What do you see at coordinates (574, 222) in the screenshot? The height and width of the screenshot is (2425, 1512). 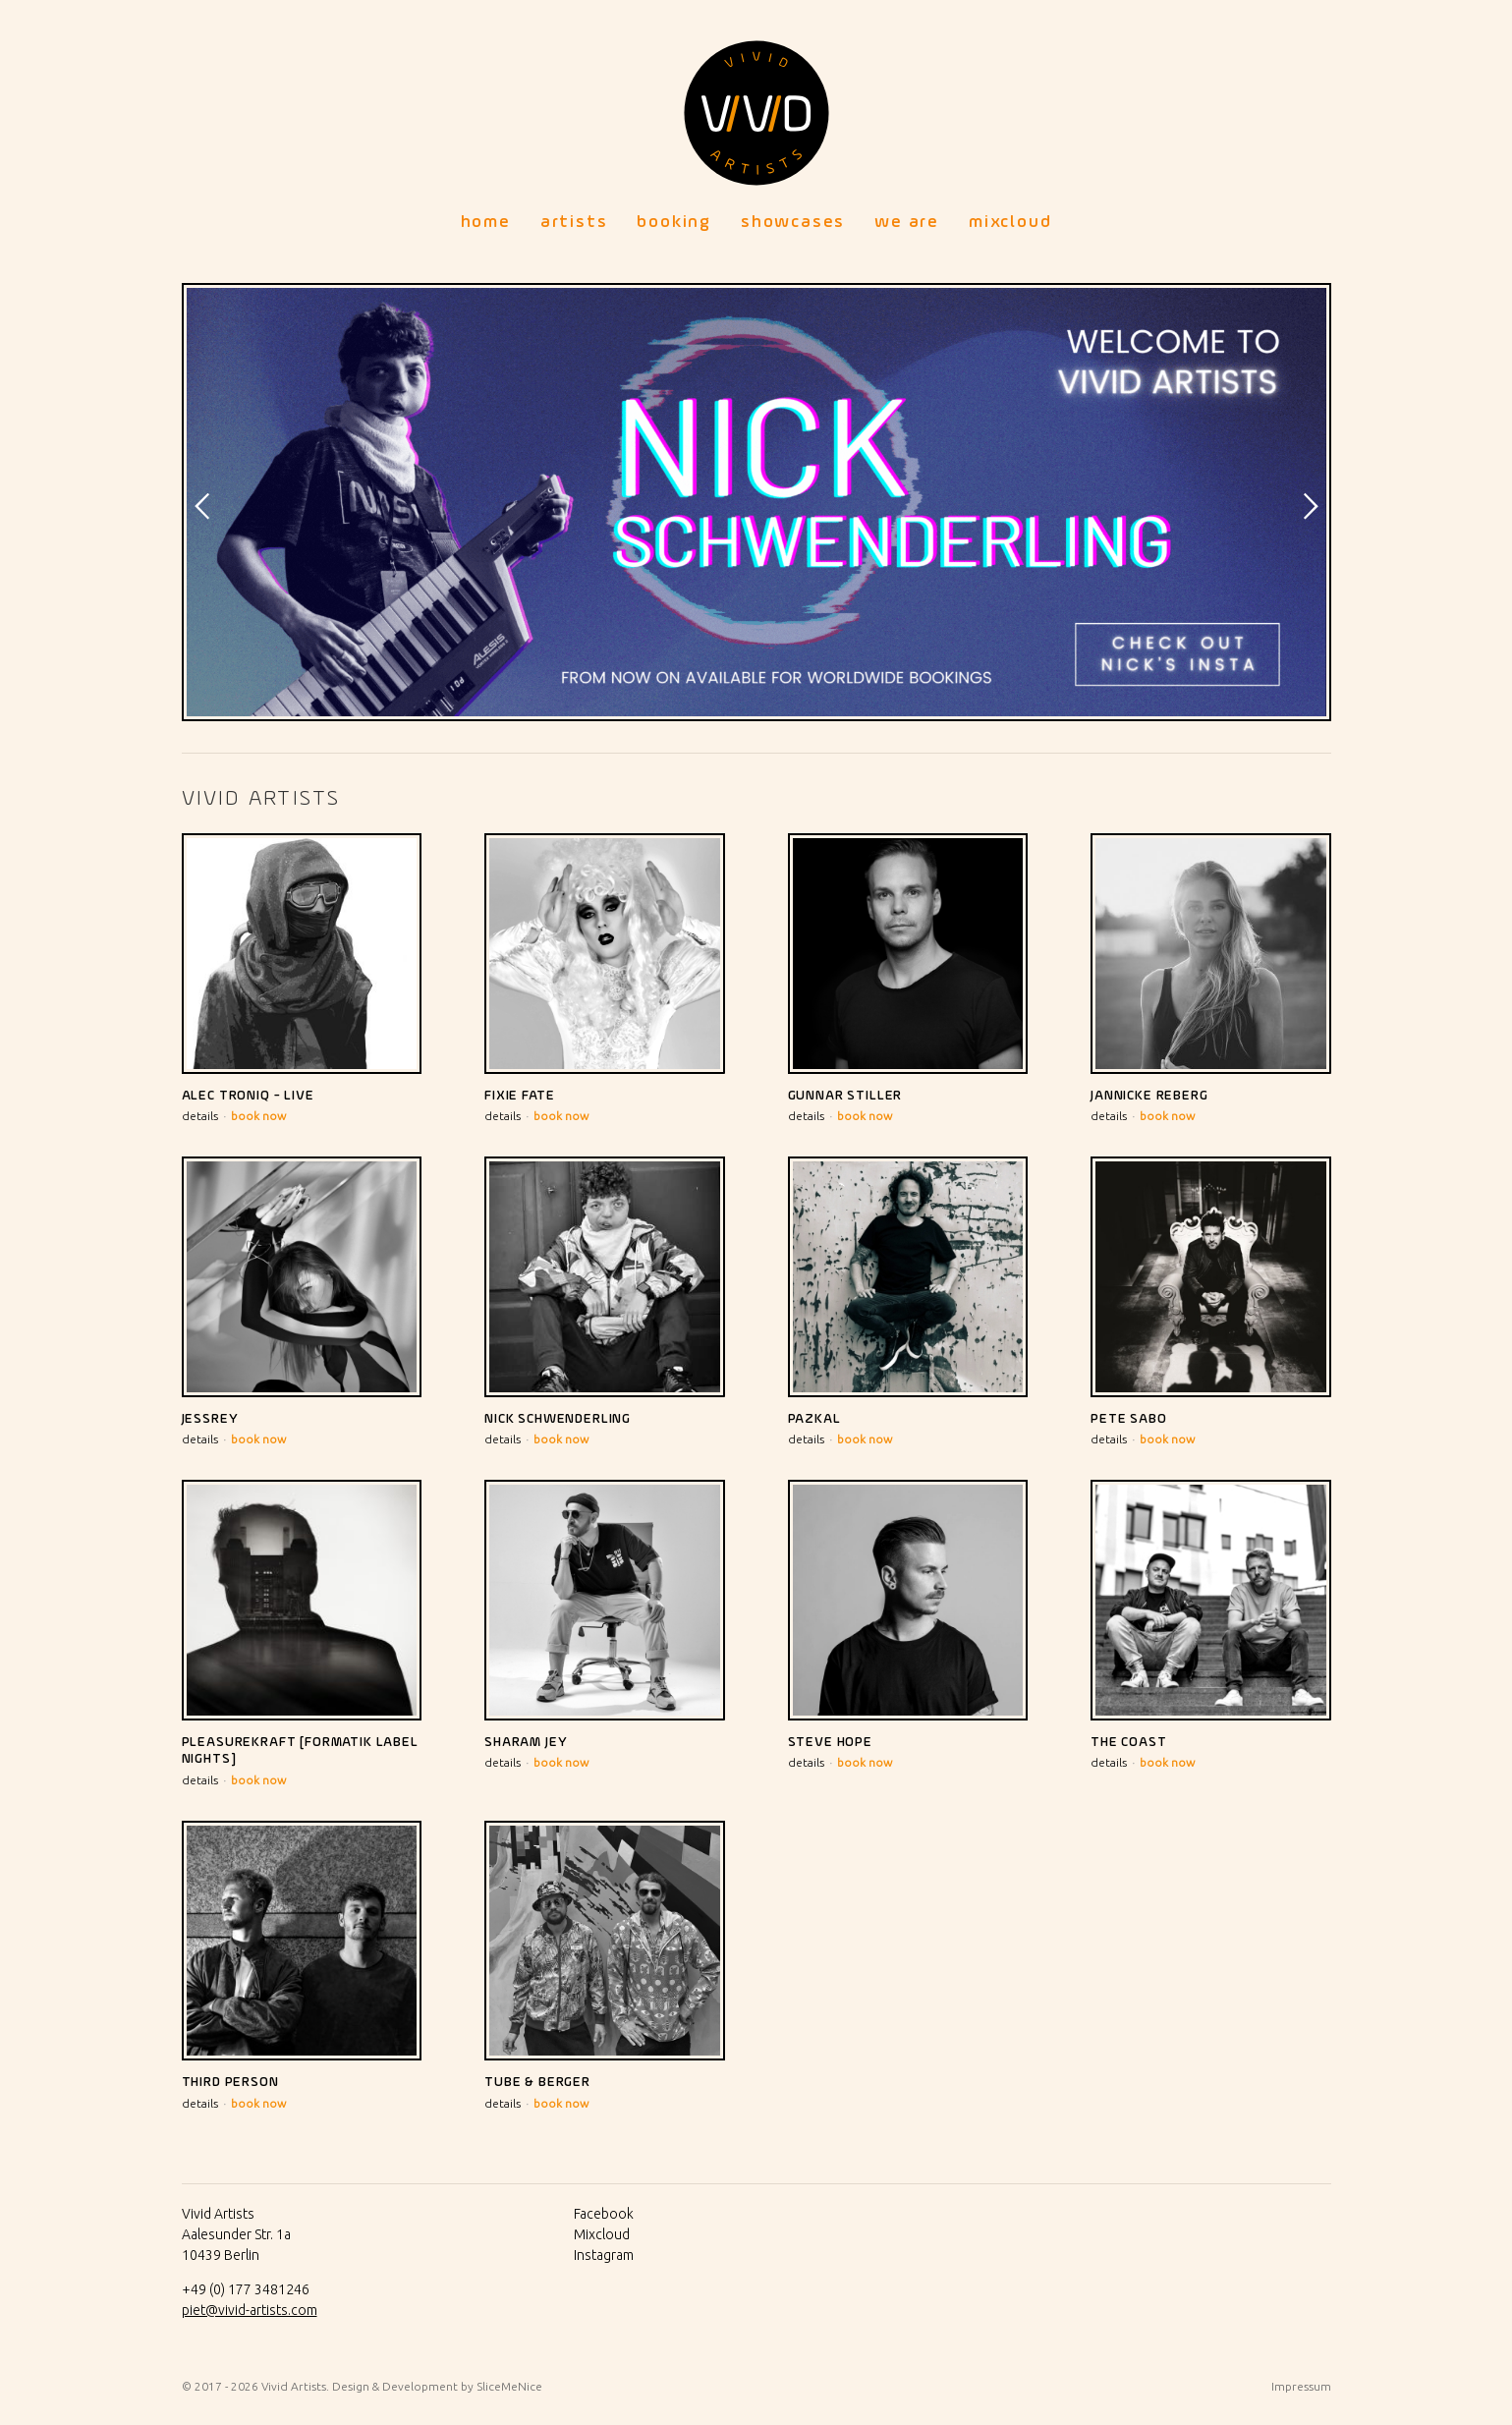 I see `Artists` at bounding box center [574, 222].